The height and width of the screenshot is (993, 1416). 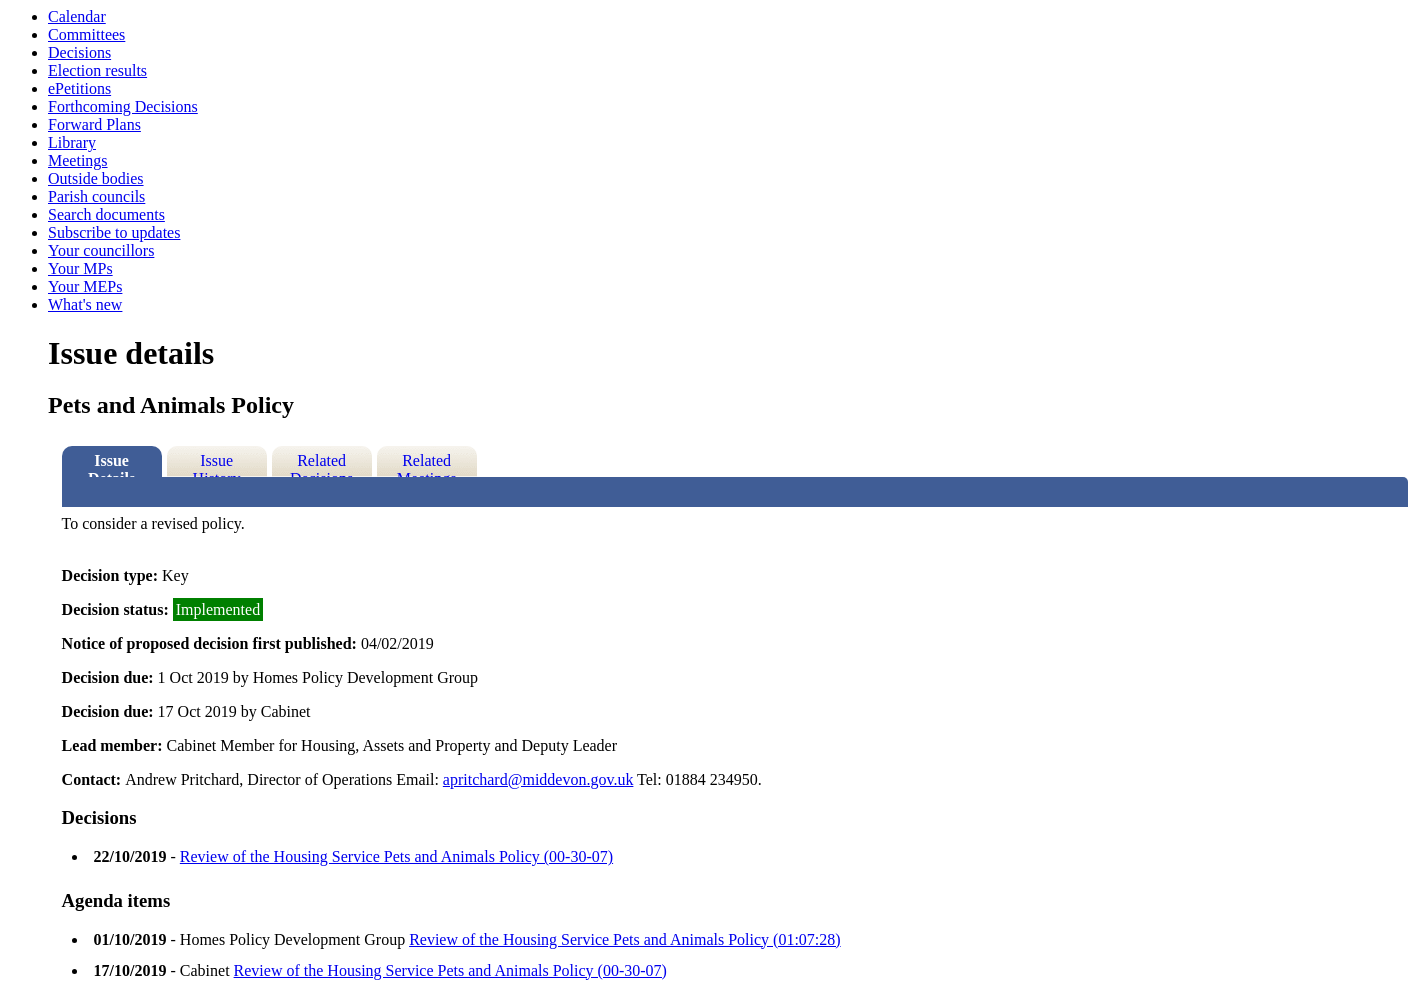 What do you see at coordinates (72, 142) in the screenshot?
I see `Library` at bounding box center [72, 142].